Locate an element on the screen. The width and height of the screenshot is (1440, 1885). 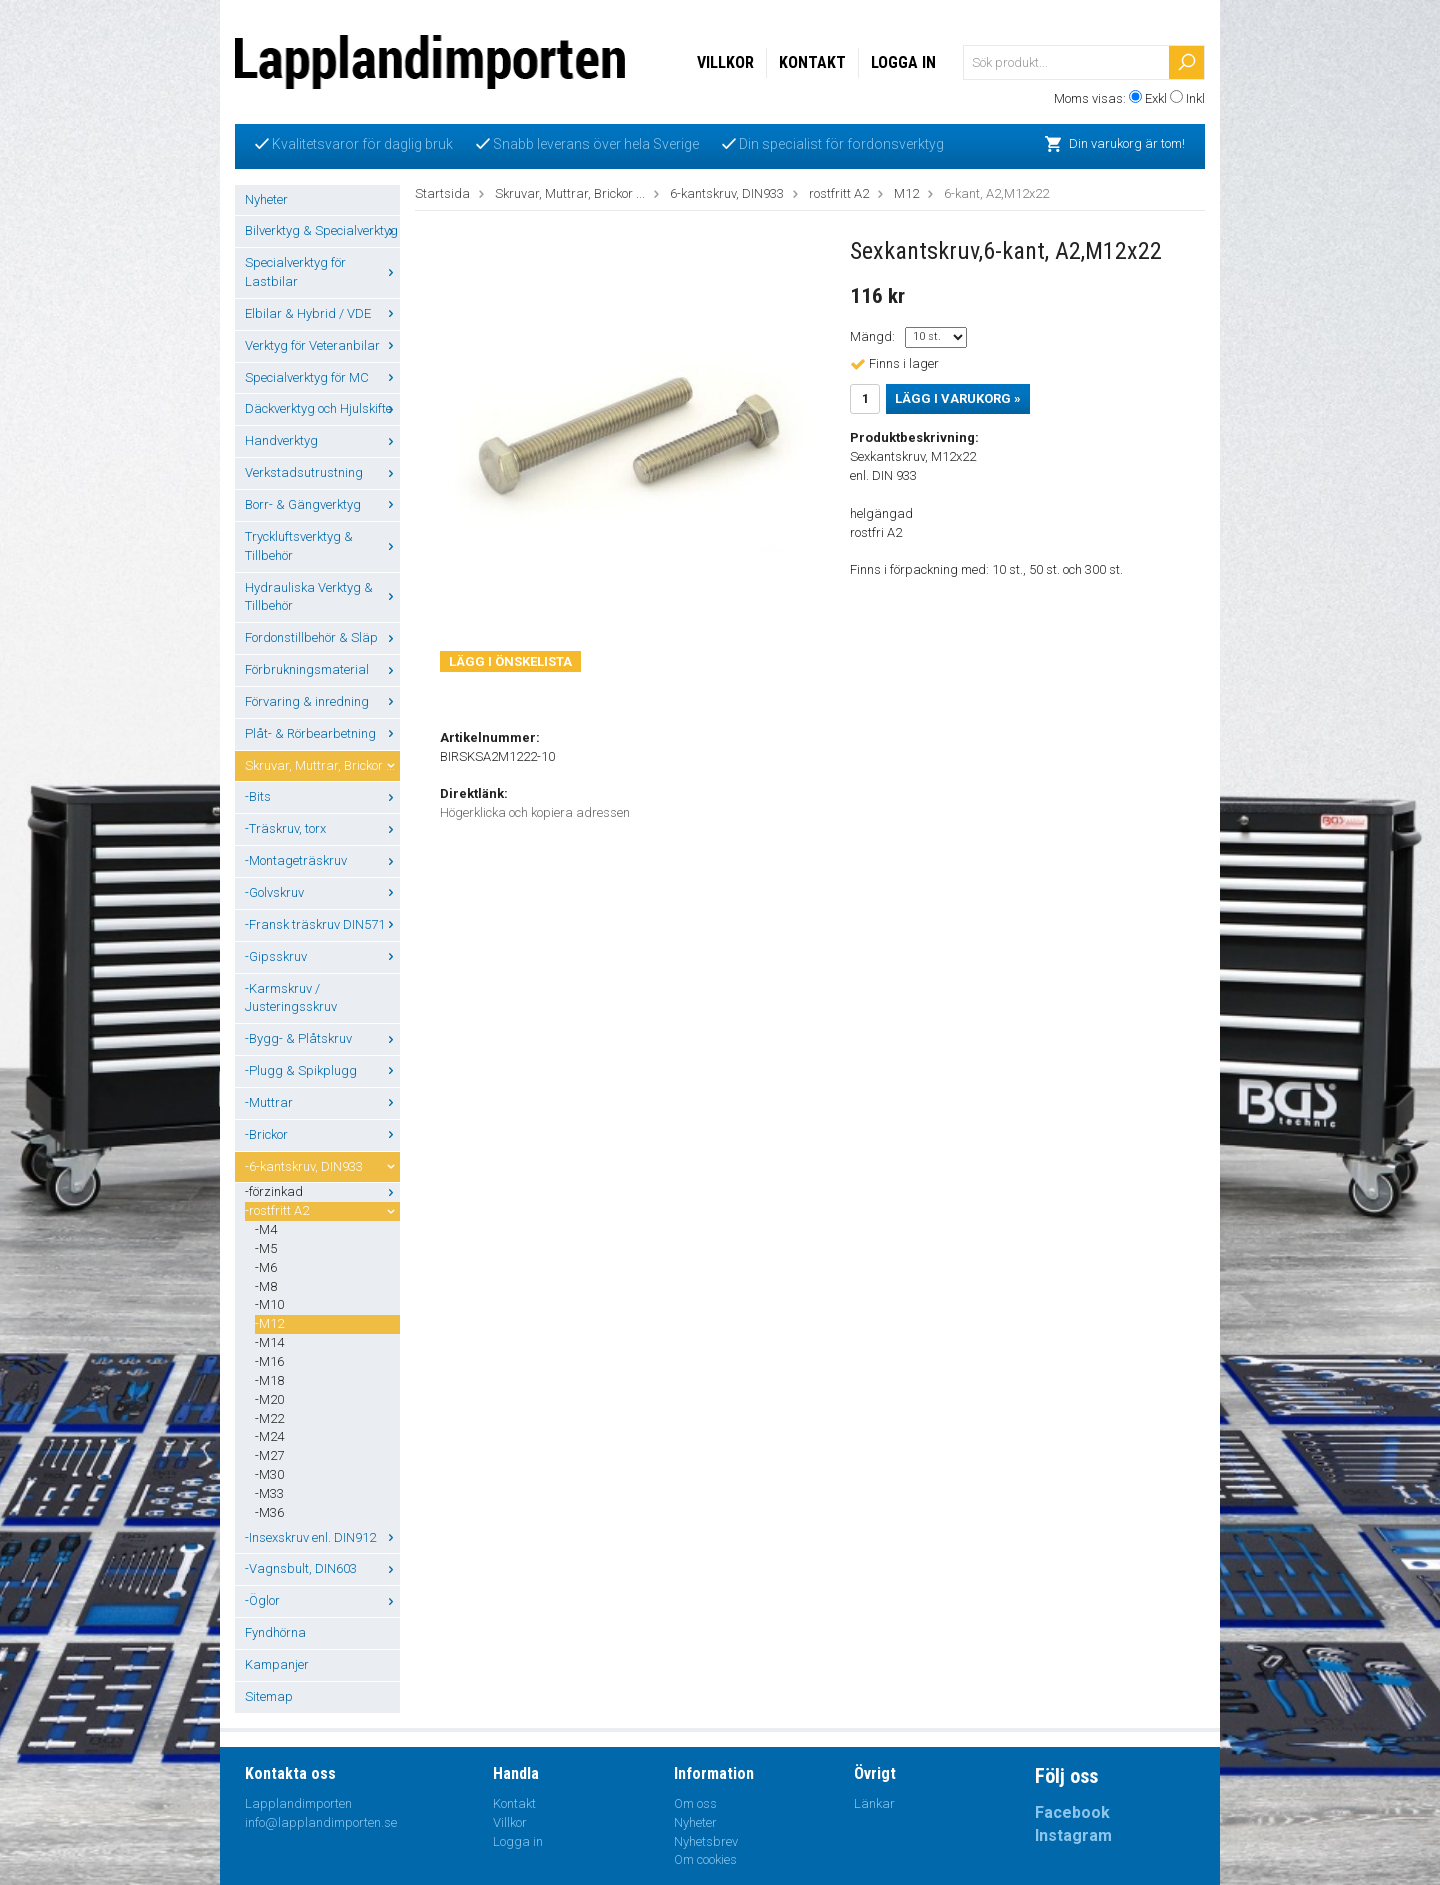
-Fransk träskruv DIN571 is located at coordinates (322, 924).